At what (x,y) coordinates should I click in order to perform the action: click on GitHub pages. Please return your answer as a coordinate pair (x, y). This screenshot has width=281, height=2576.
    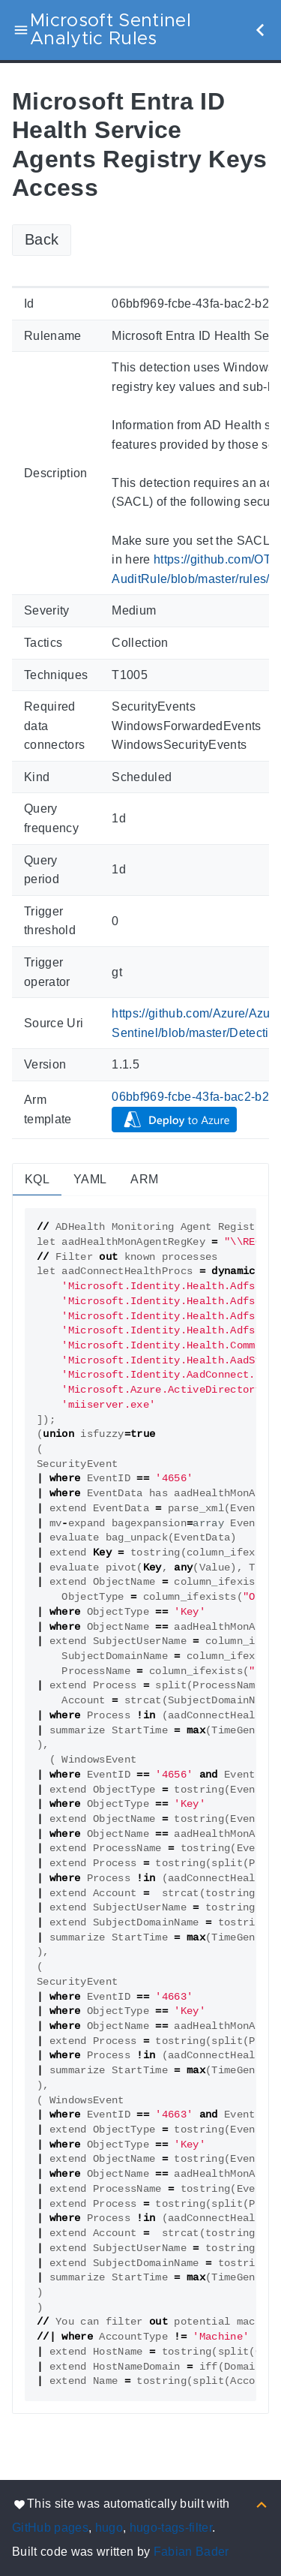
    Looking at the image, I should click on (50, 2527).